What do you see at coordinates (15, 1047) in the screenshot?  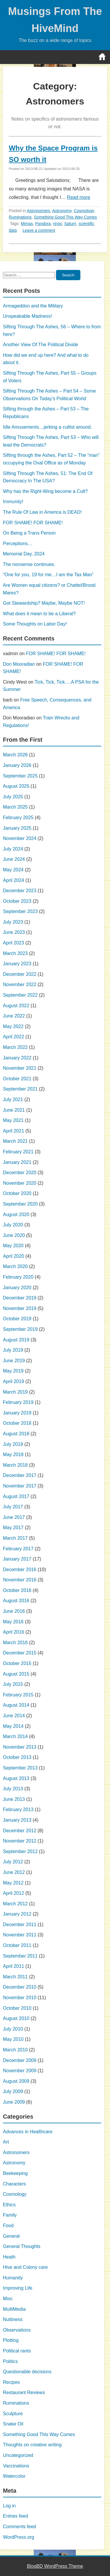 I see `March 2022` at bounding box center [15, 1047].